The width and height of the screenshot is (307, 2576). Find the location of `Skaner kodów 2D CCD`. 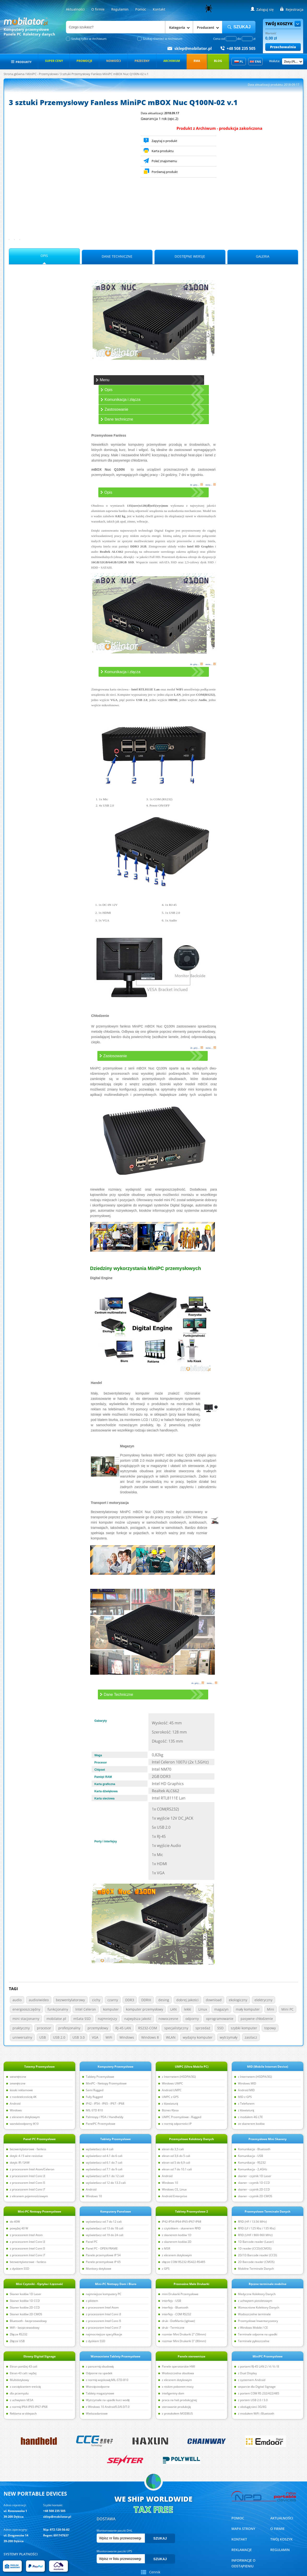

Skaner kodów 2D CCD is located at coordinates (25, 2279).